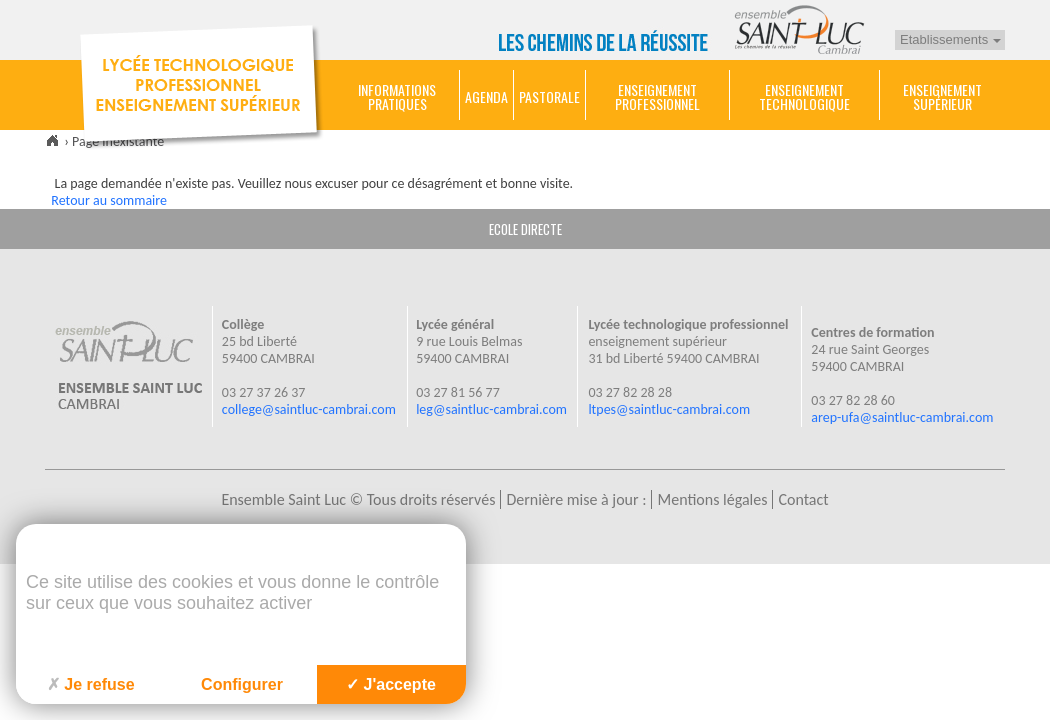 This screenshot has width=1050, height=720. I want to click on college@saintluc-cambrai.com, so click(309, 409).